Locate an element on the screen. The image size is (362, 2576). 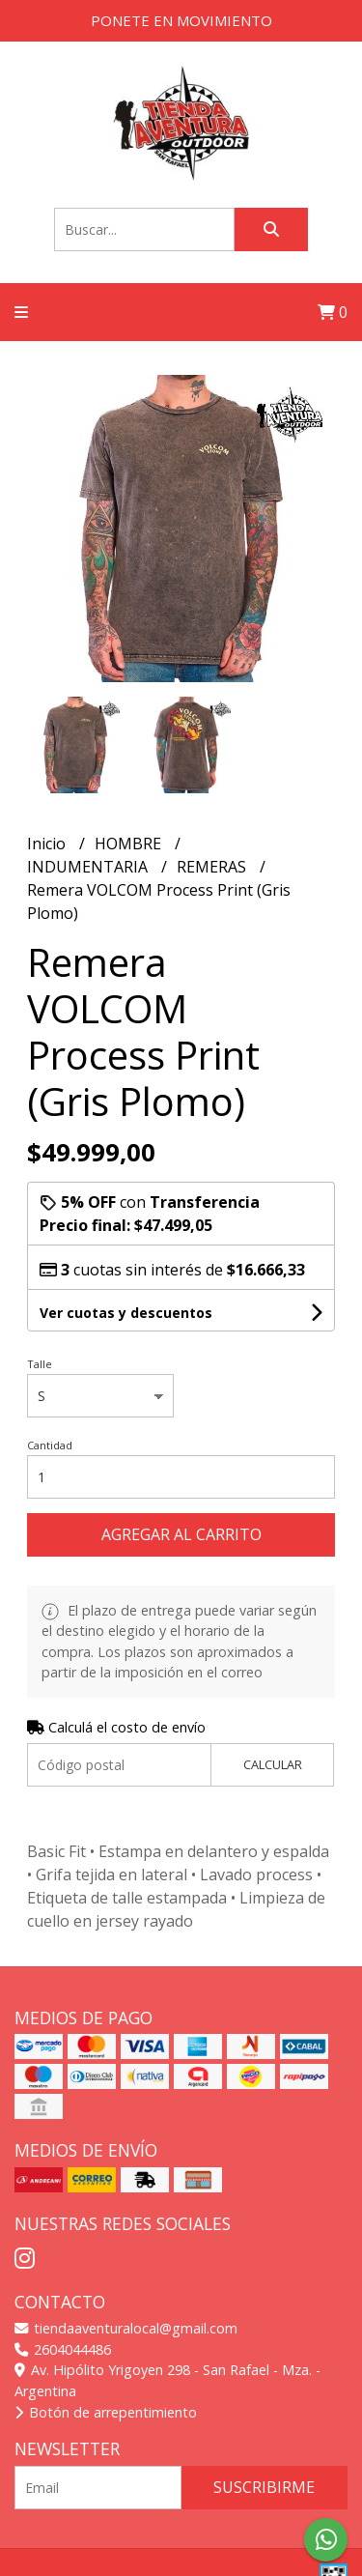
tiendaaventuralocal@gmail.com is located at coordinates (125, 2328).